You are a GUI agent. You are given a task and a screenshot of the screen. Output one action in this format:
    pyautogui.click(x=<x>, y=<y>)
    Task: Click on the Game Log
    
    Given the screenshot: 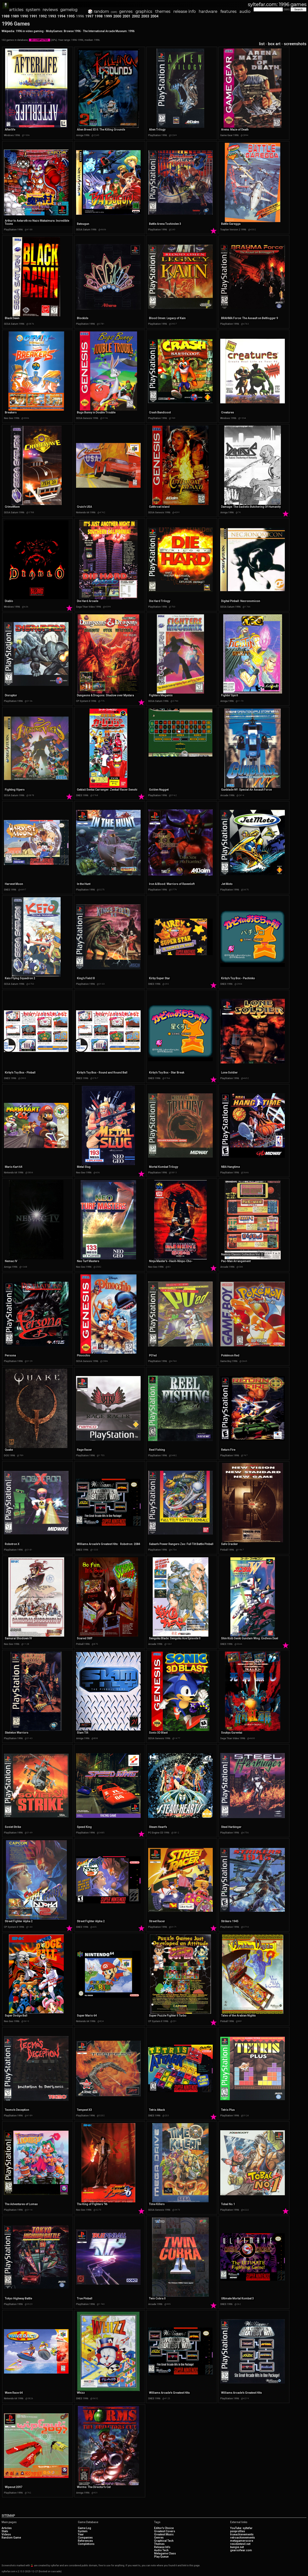 What is the action you would take?
    pyautogui.click(x=84, y=2528)
    